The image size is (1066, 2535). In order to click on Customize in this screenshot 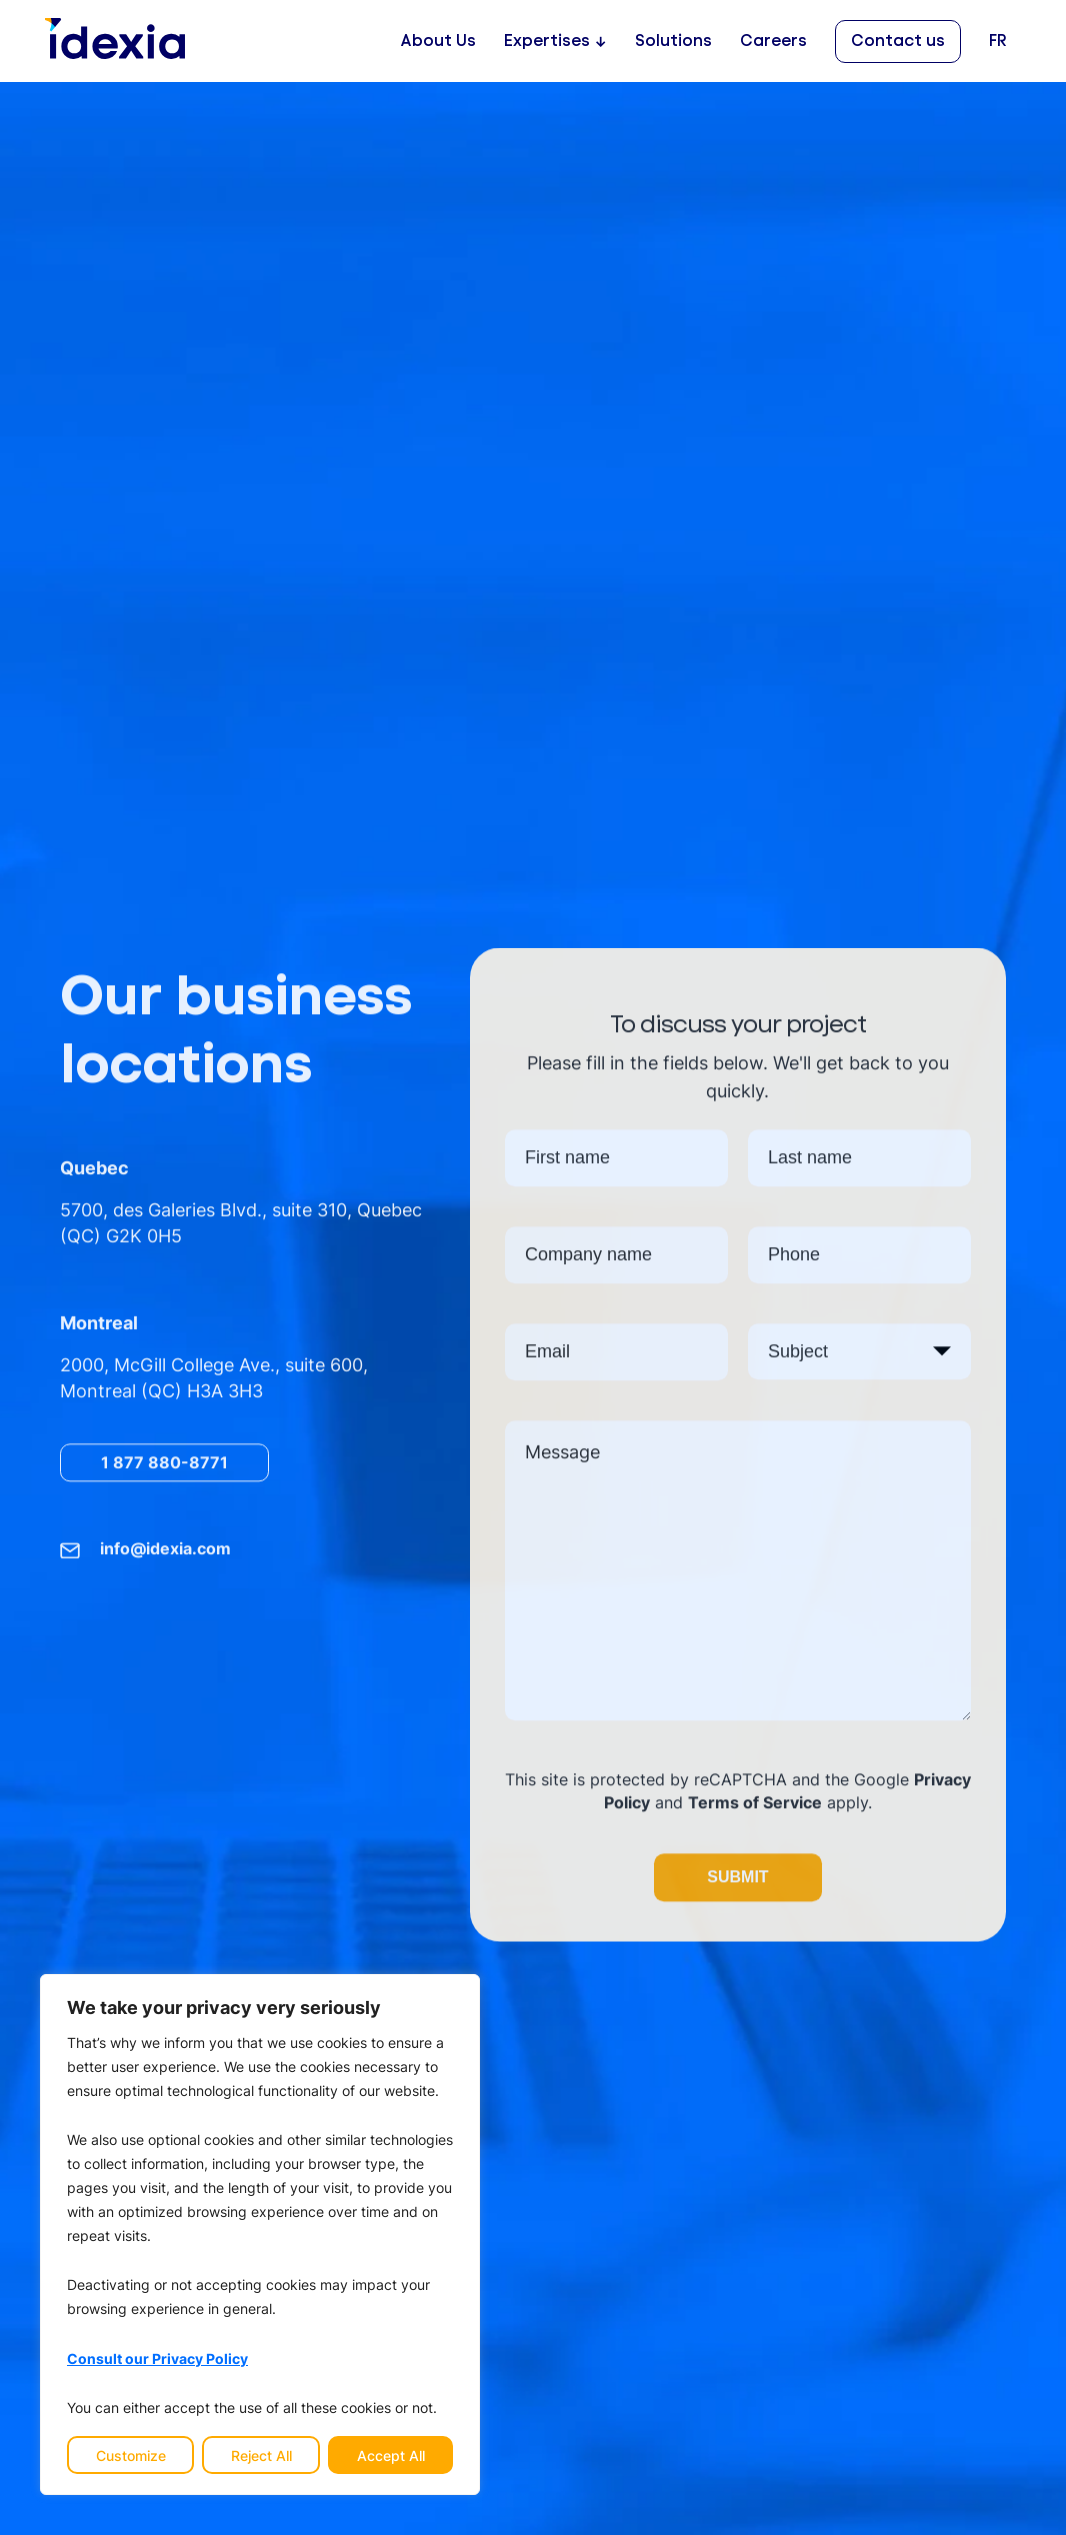, I will do `click(131, 2455)`.